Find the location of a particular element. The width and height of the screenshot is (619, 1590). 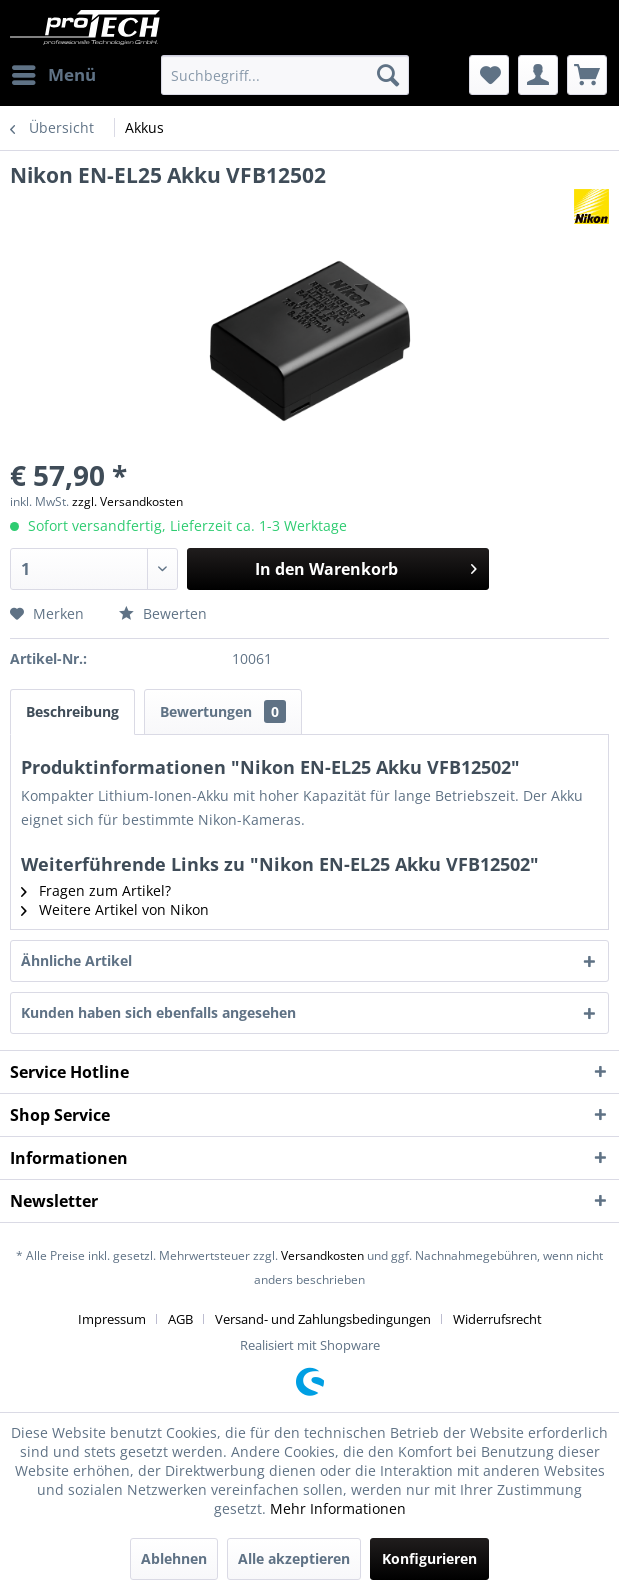

Fragen zum Artikel? is located at coordinates (96, 890).